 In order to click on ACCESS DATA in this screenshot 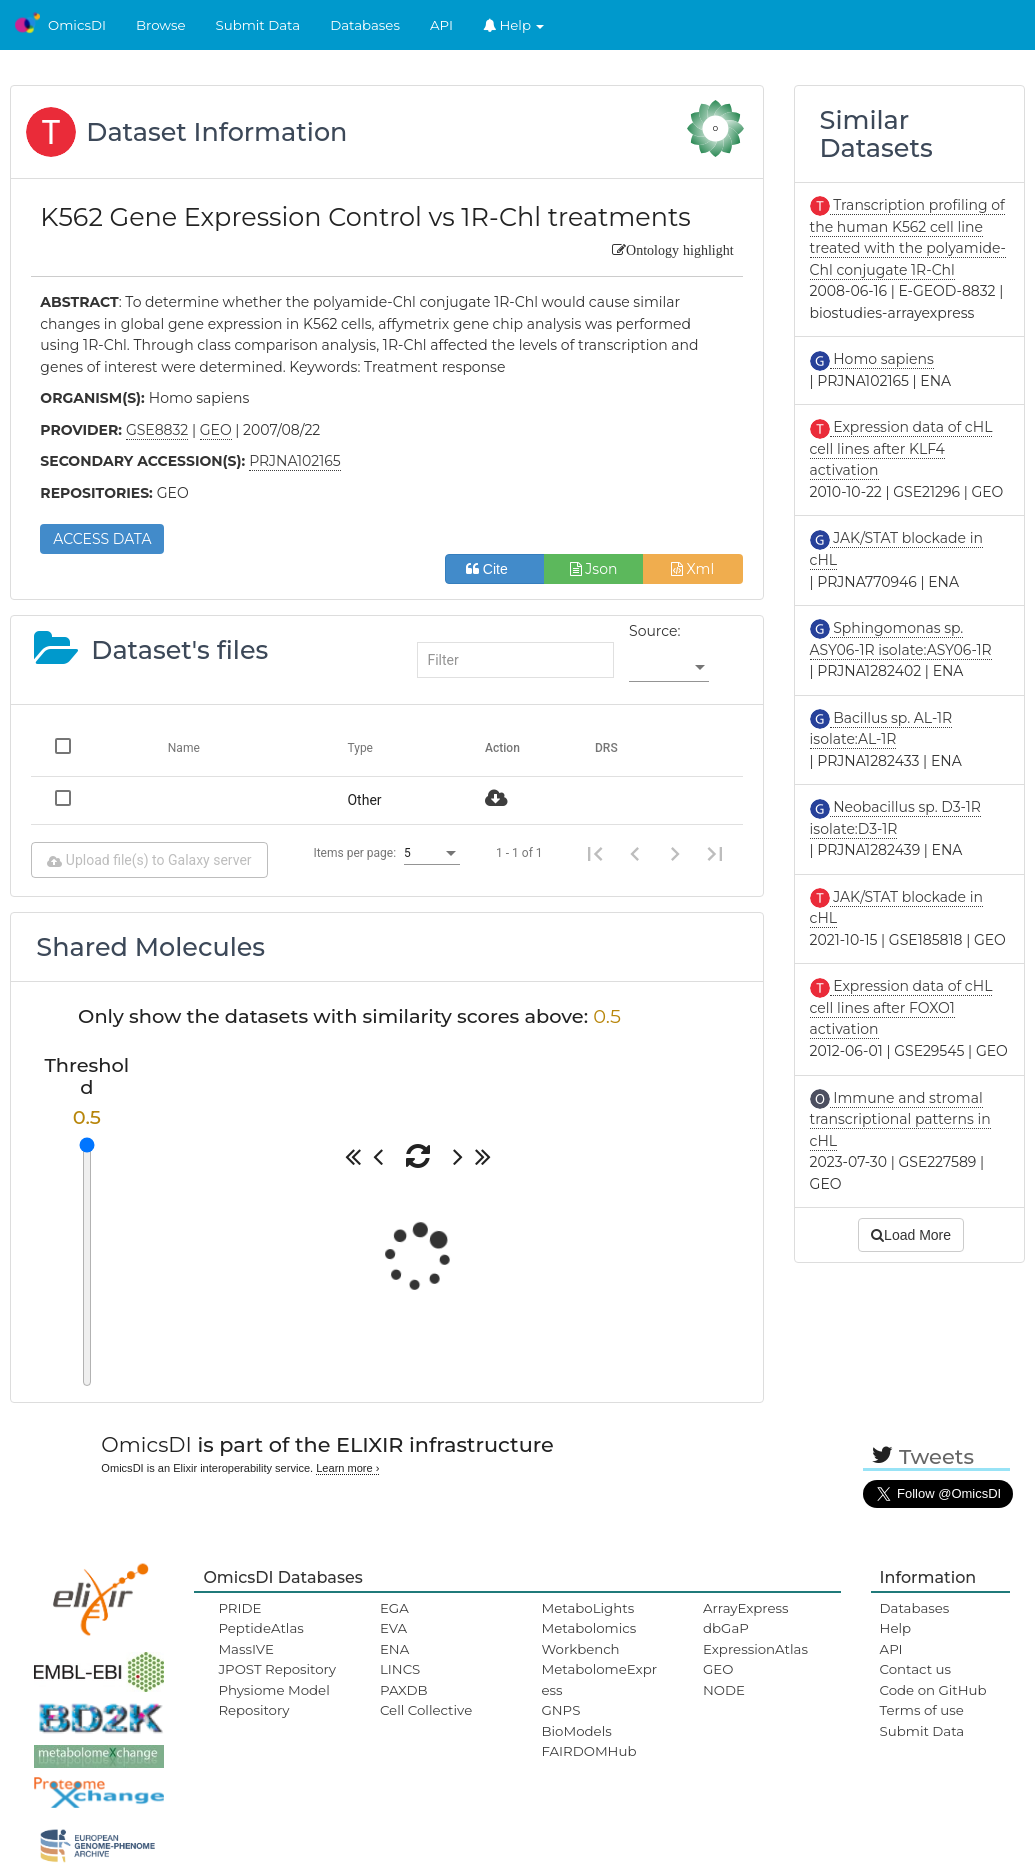, I will do `click(102, 539)`.